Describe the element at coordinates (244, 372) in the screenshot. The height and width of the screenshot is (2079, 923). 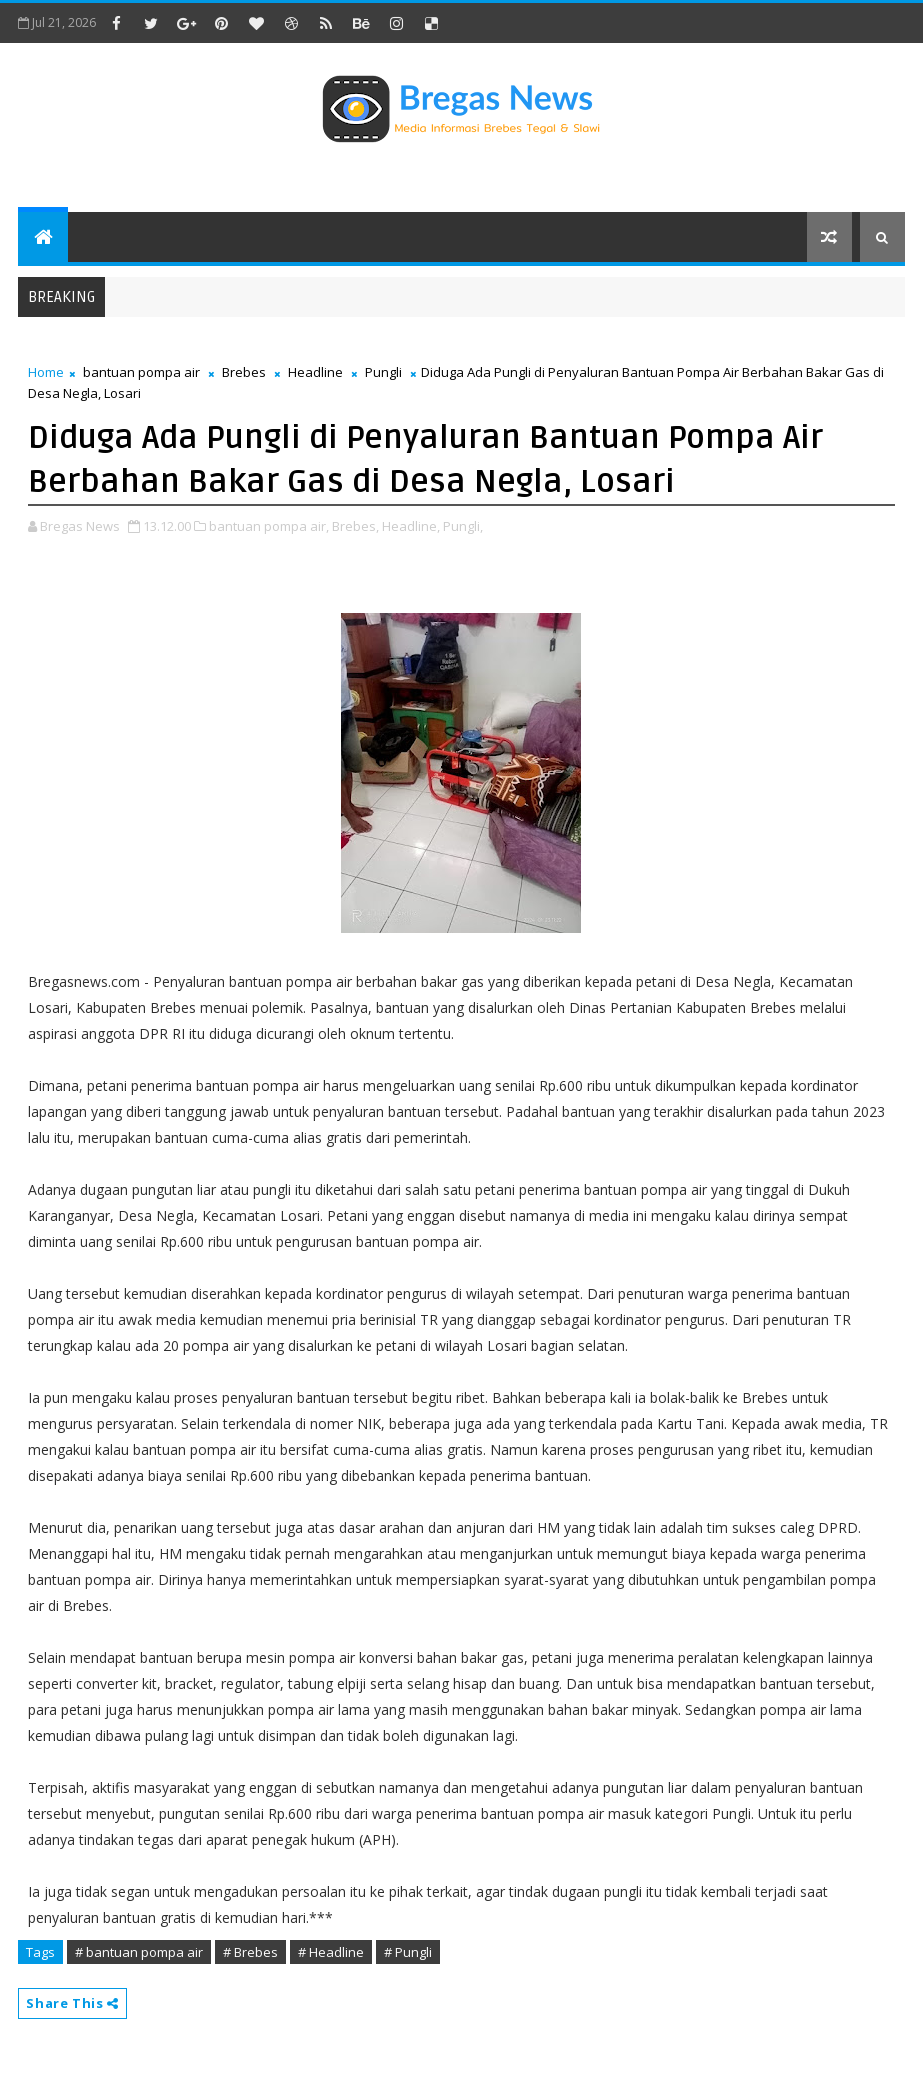
I see `Brebes` at that location.